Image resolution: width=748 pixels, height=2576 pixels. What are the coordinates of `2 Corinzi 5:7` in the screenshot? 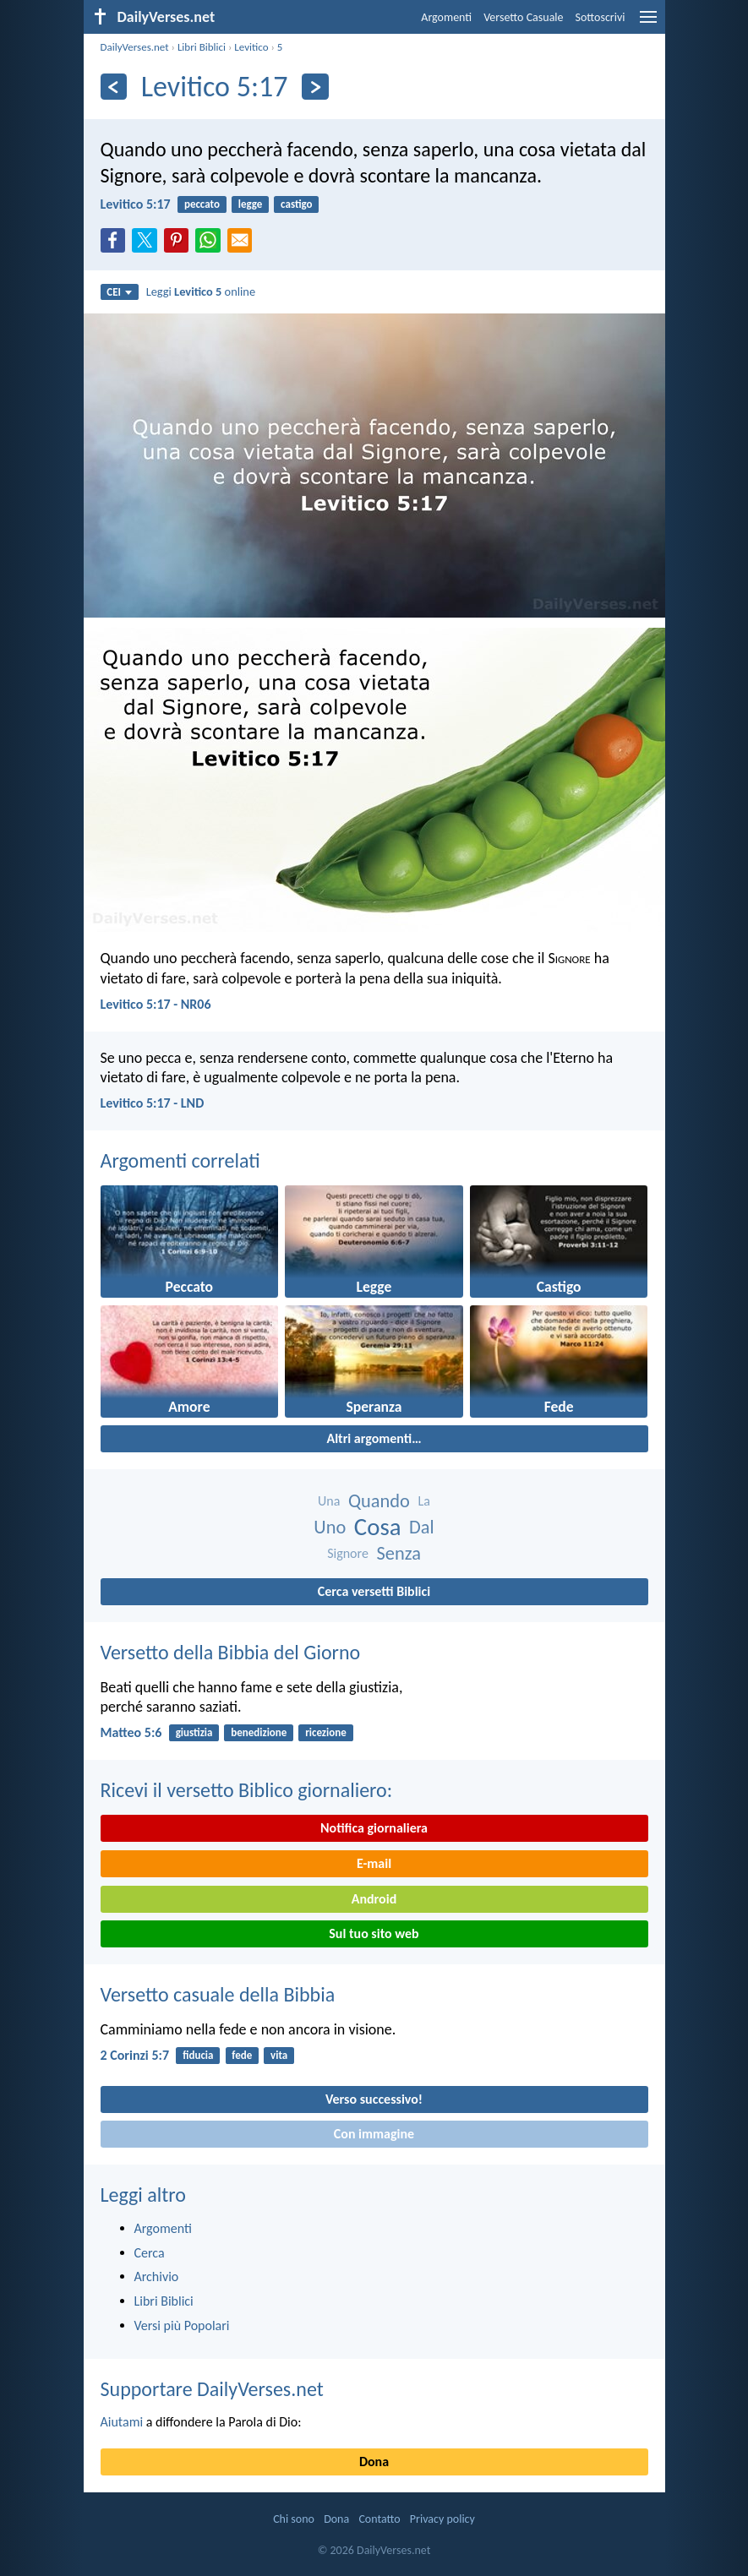 It's located at (135, 2055).